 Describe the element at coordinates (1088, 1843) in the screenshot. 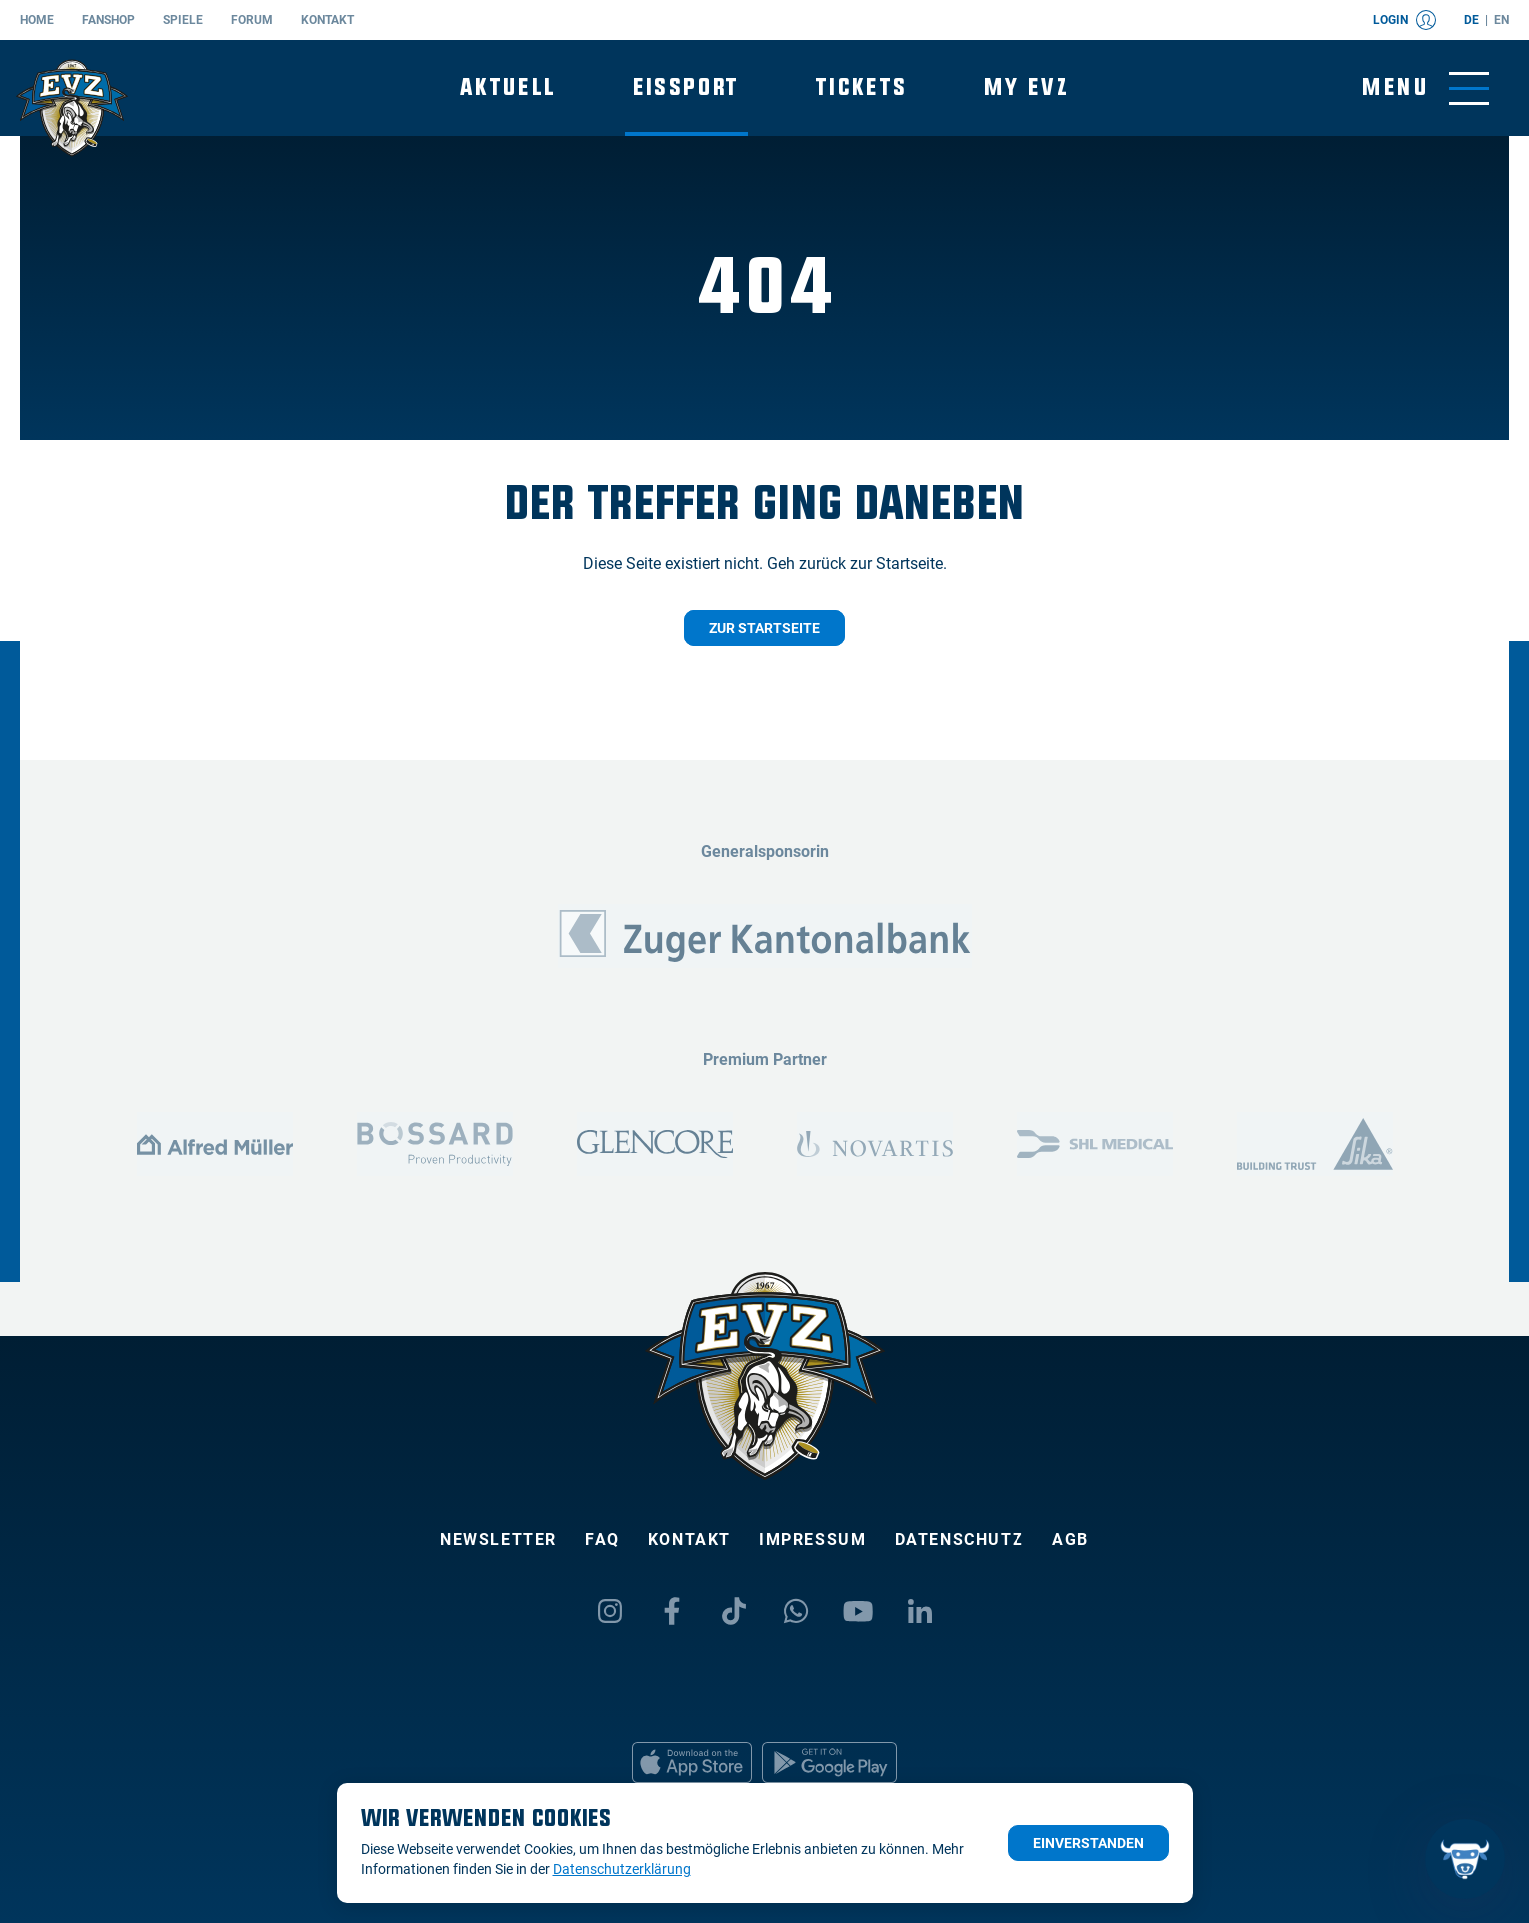

I see `Einverstanden` at that location.